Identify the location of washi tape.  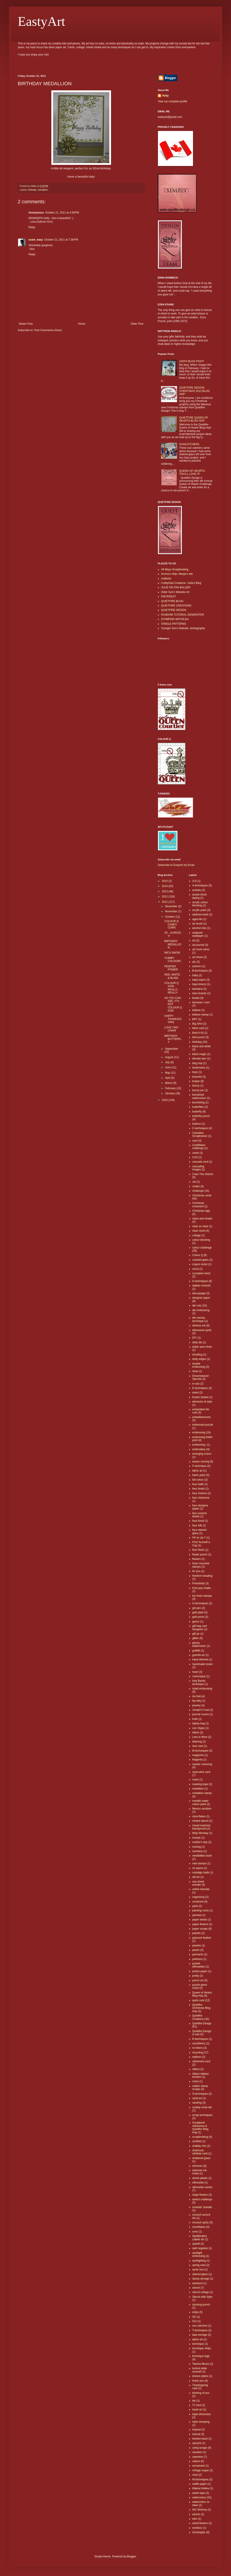
(198, 2493).